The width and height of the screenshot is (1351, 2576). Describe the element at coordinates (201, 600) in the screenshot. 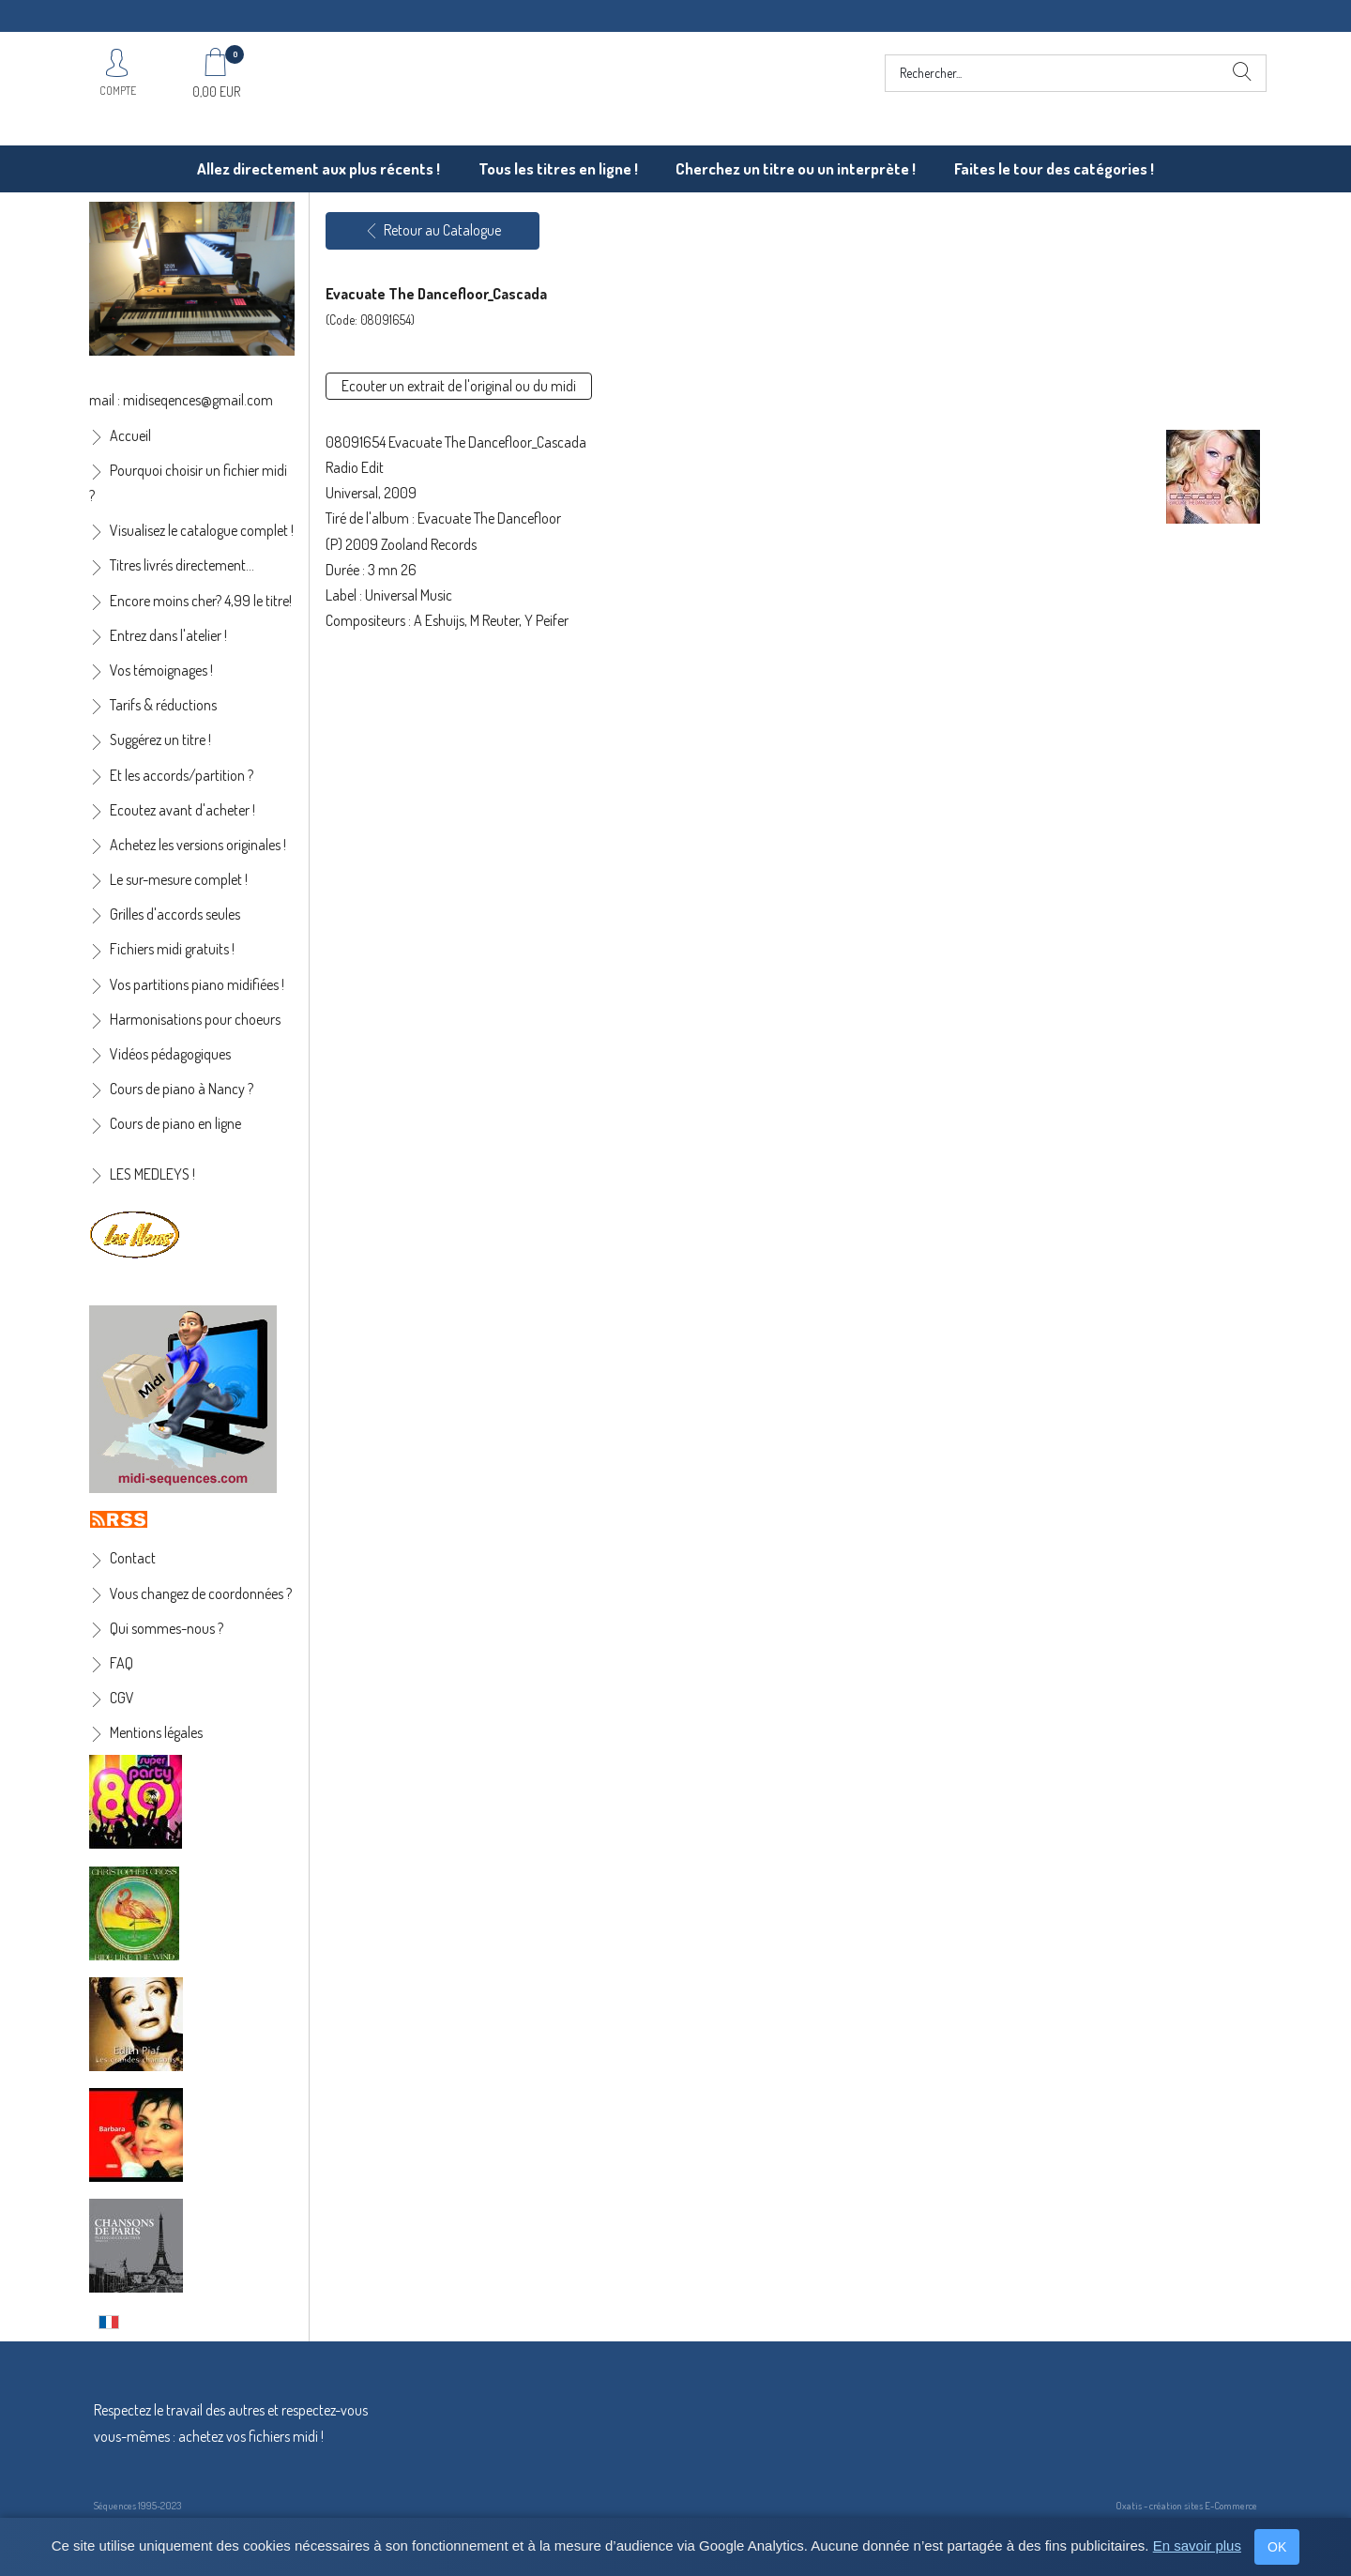

I see `Encore moins cher? 4,99 le titre!` at that location.